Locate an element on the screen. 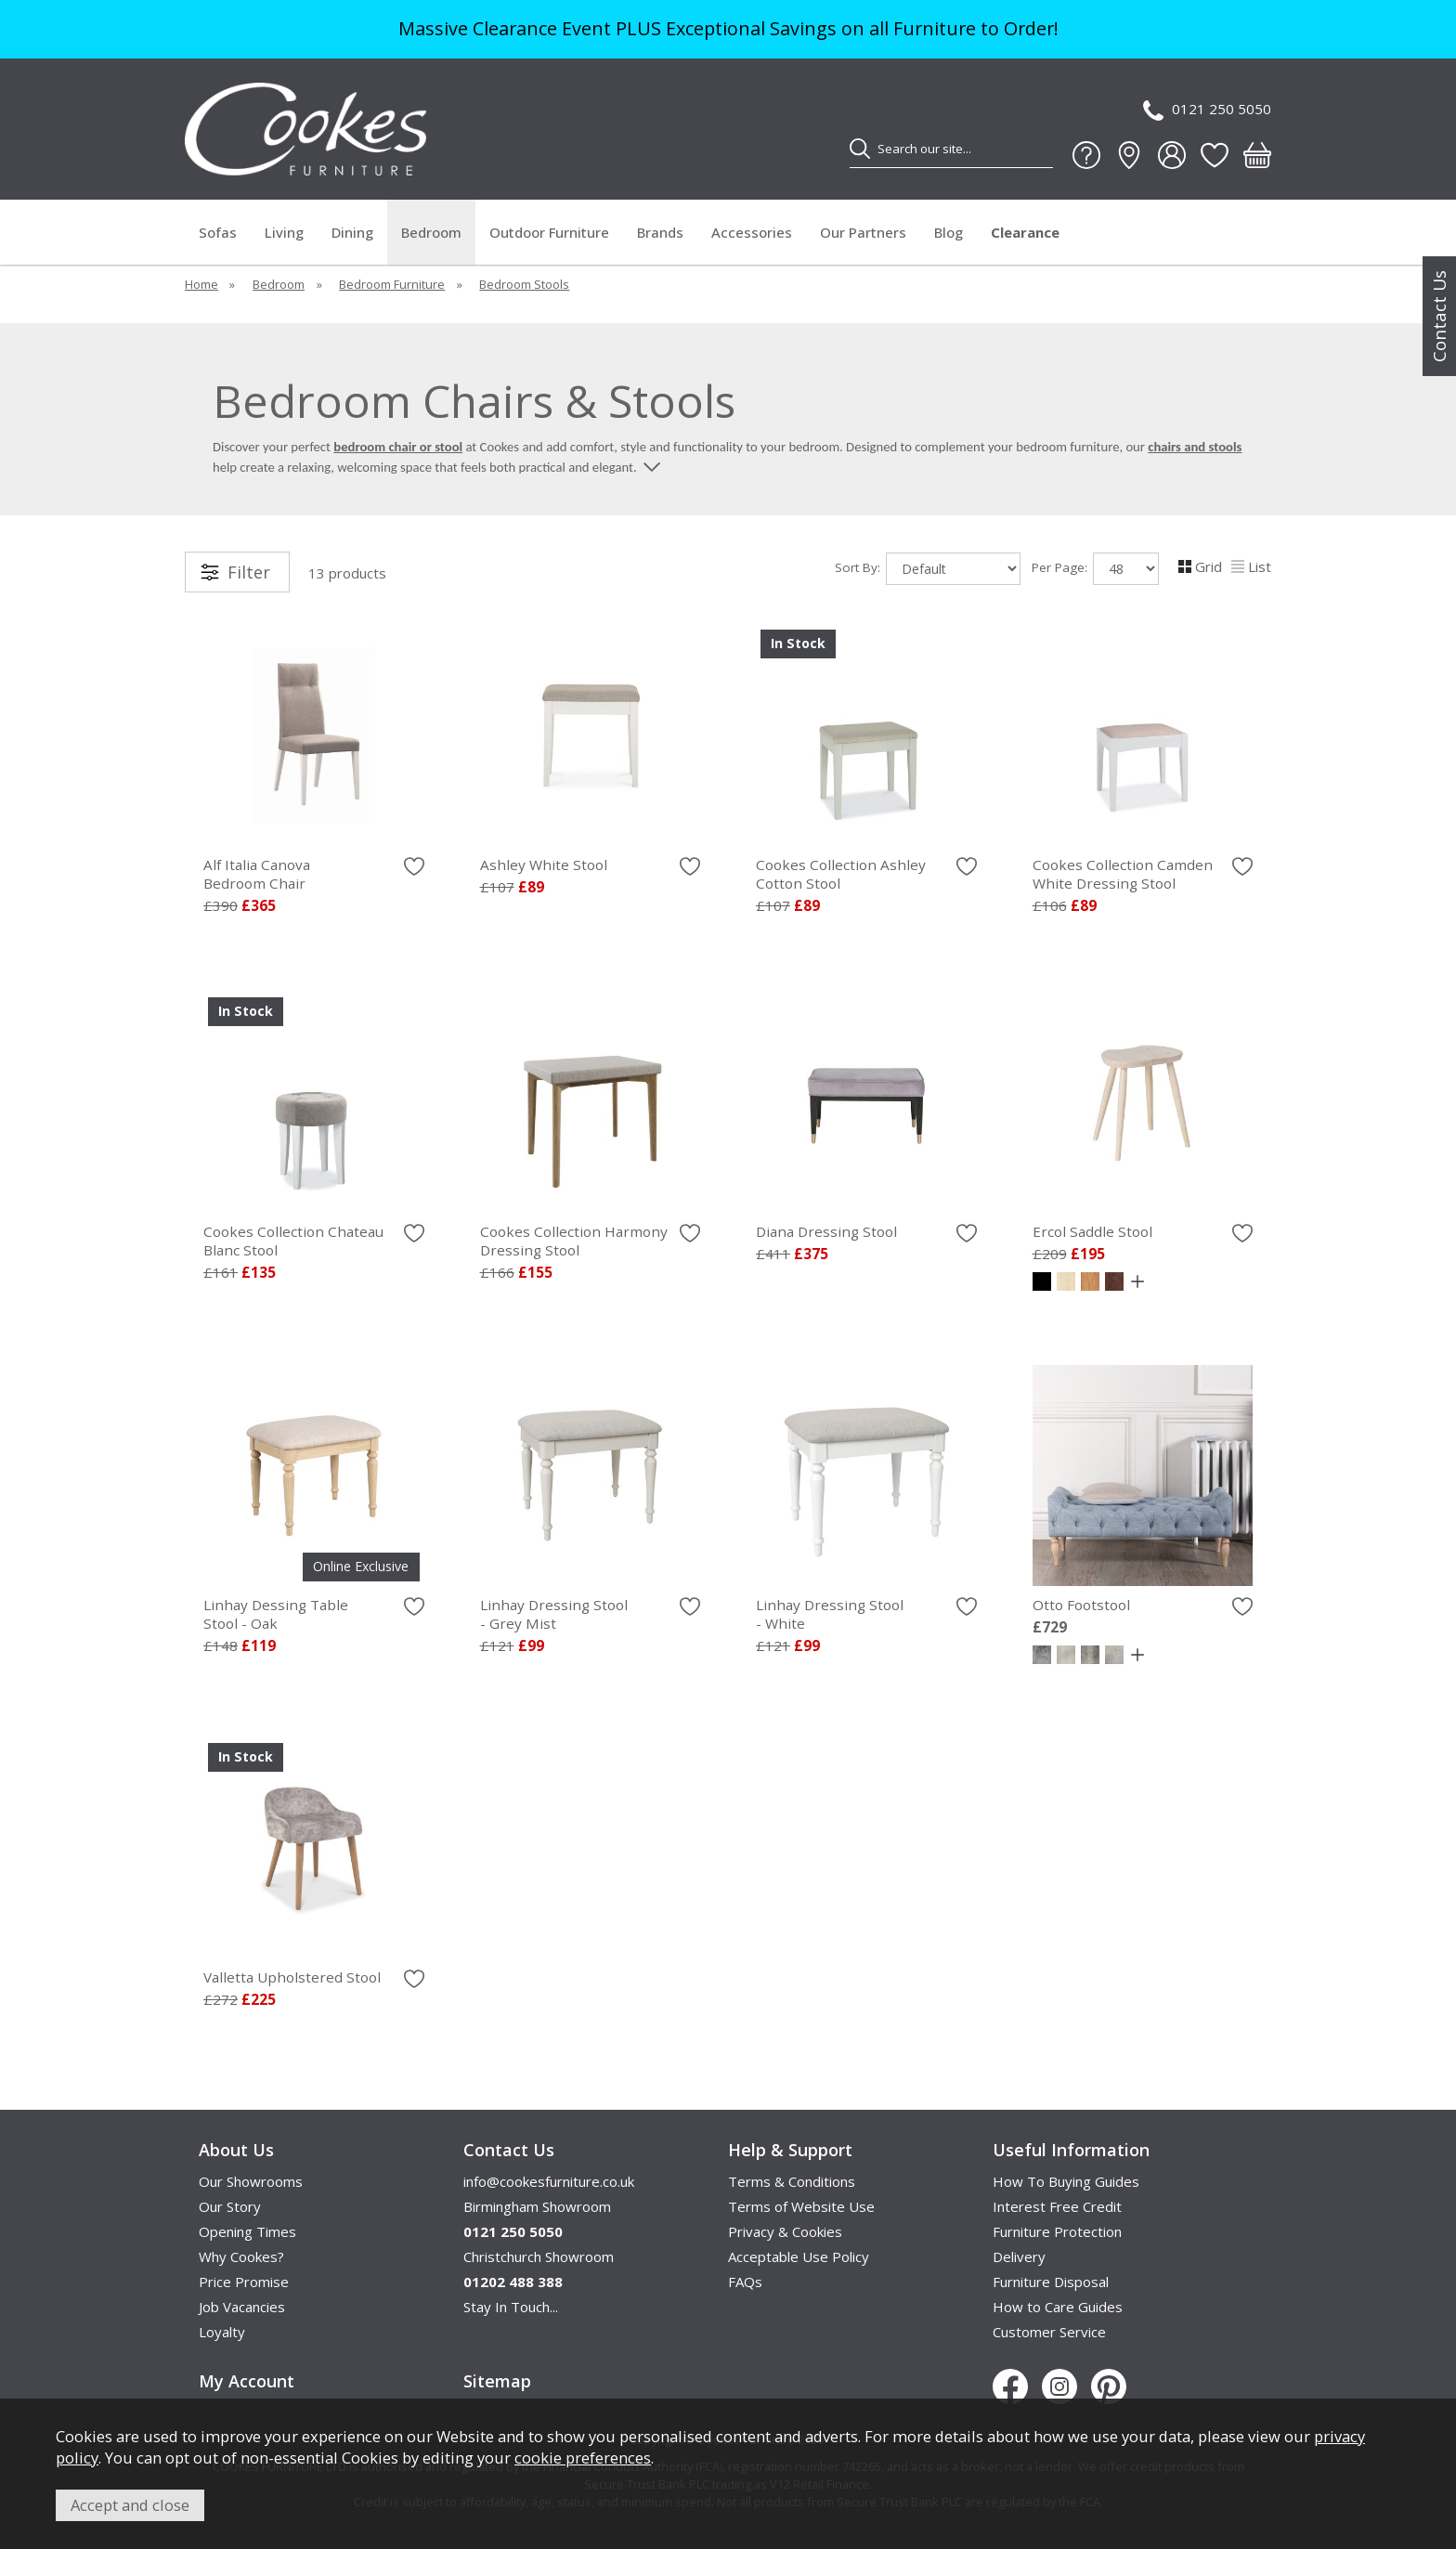  info@cookesfurniture.co.uk is located at coordinates (548, 2181).